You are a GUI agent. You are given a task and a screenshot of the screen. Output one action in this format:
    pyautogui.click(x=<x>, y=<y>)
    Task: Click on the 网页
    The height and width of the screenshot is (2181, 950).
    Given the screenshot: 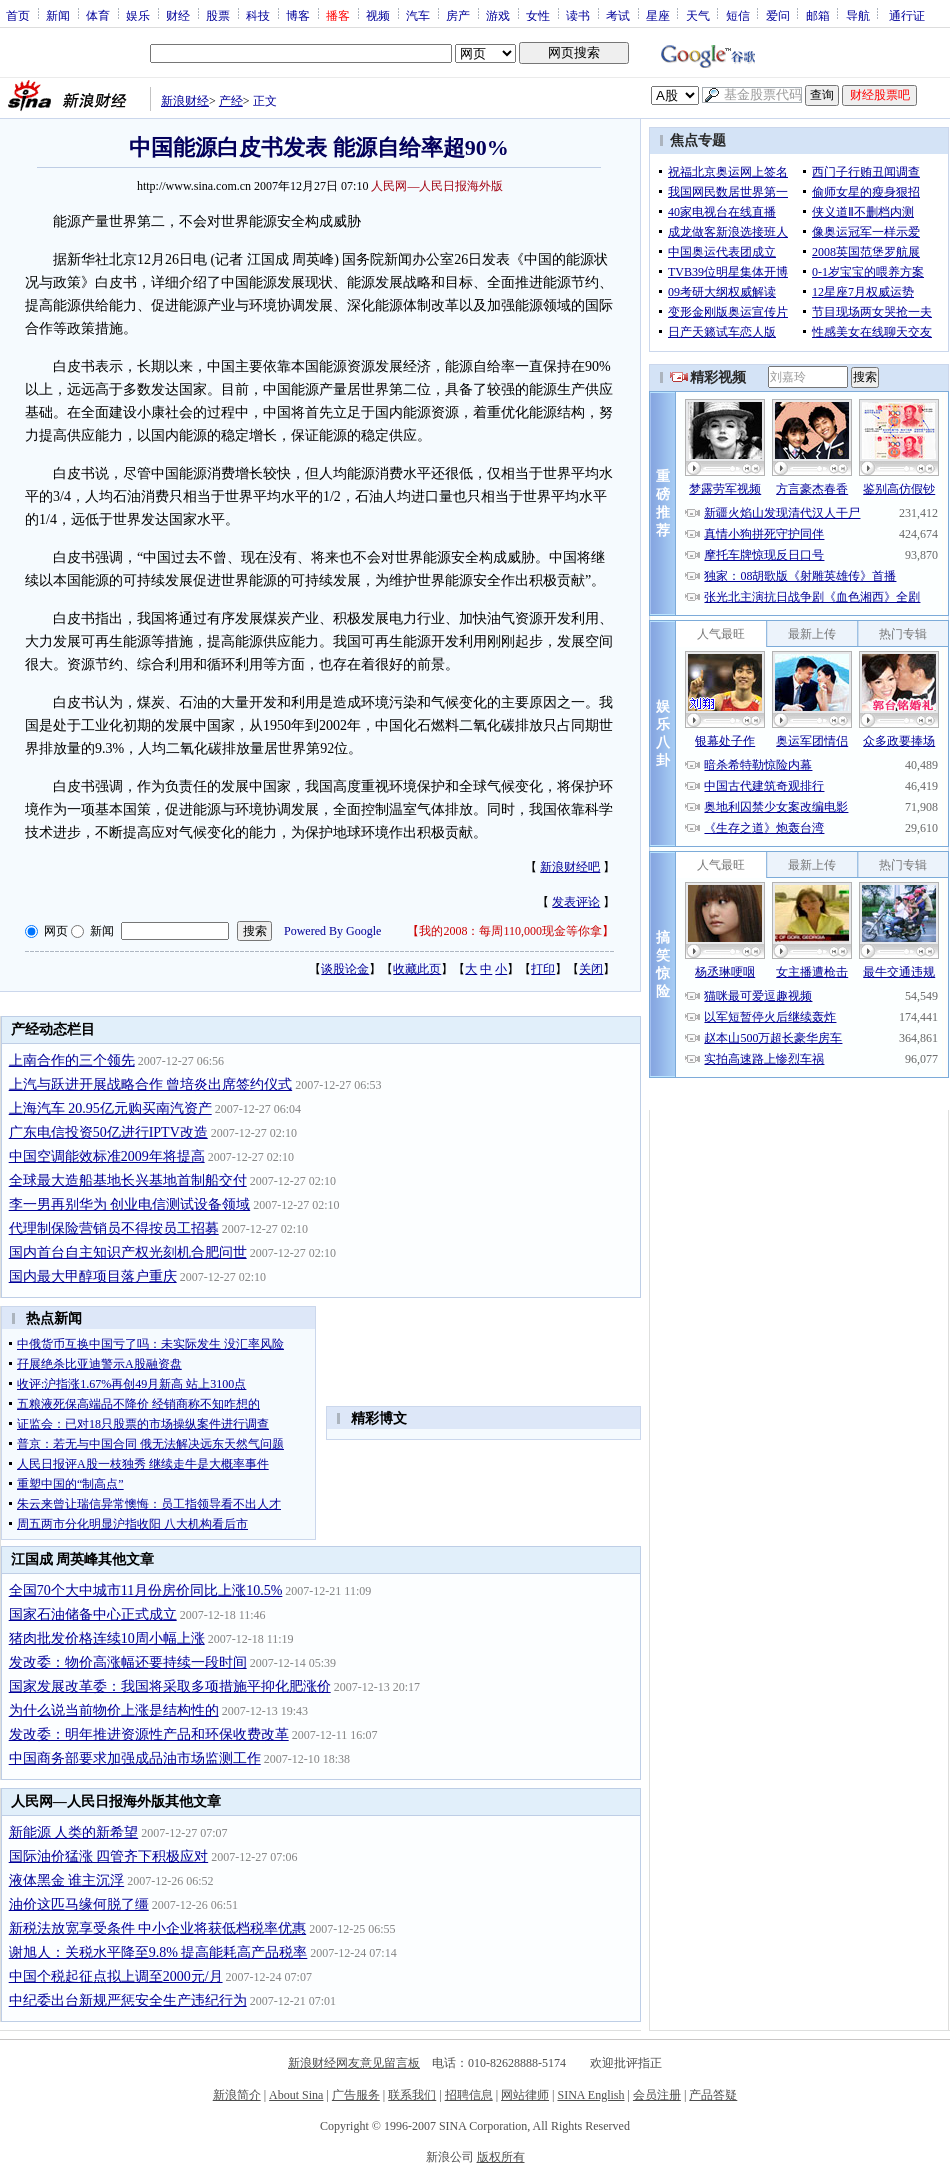 What is the action you would take?
    pyautogui.click(x=56, y=931)
    